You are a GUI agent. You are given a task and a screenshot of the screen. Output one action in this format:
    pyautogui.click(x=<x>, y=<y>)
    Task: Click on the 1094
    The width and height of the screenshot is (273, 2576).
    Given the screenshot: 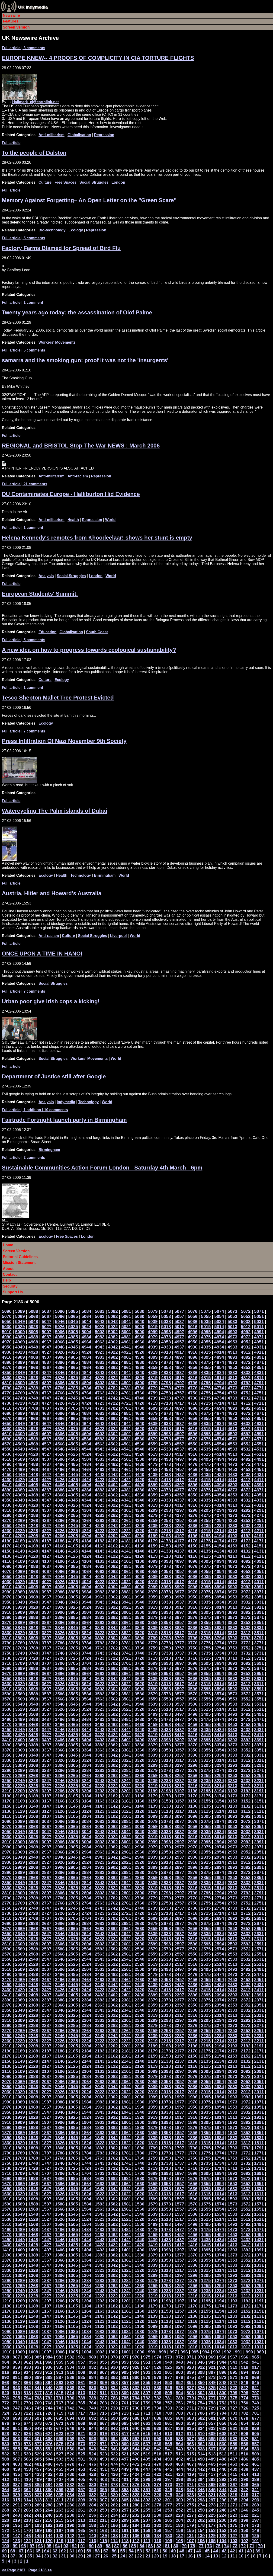 What is the action you would take?
    pyautogui.click(x=219, y=2326)
    